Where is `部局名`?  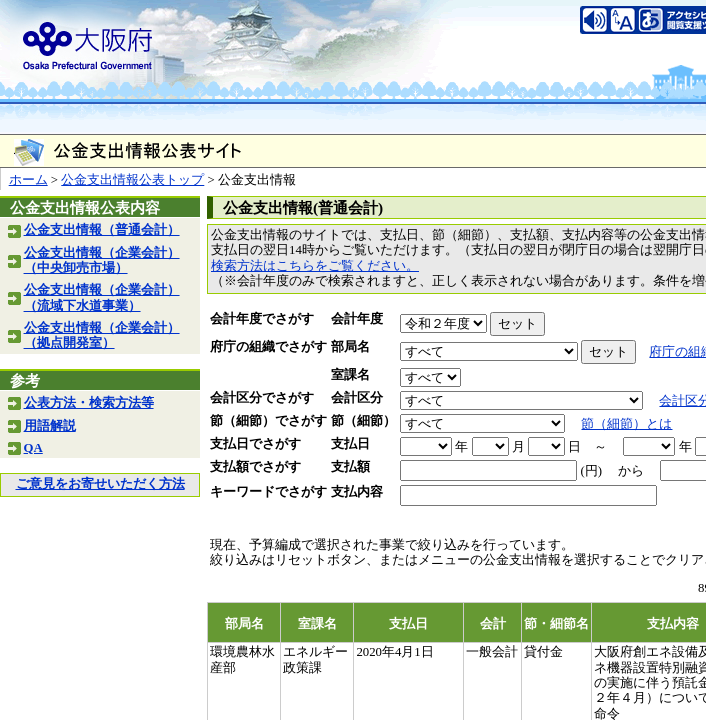 部局名 is located at coordinates (350, 347).